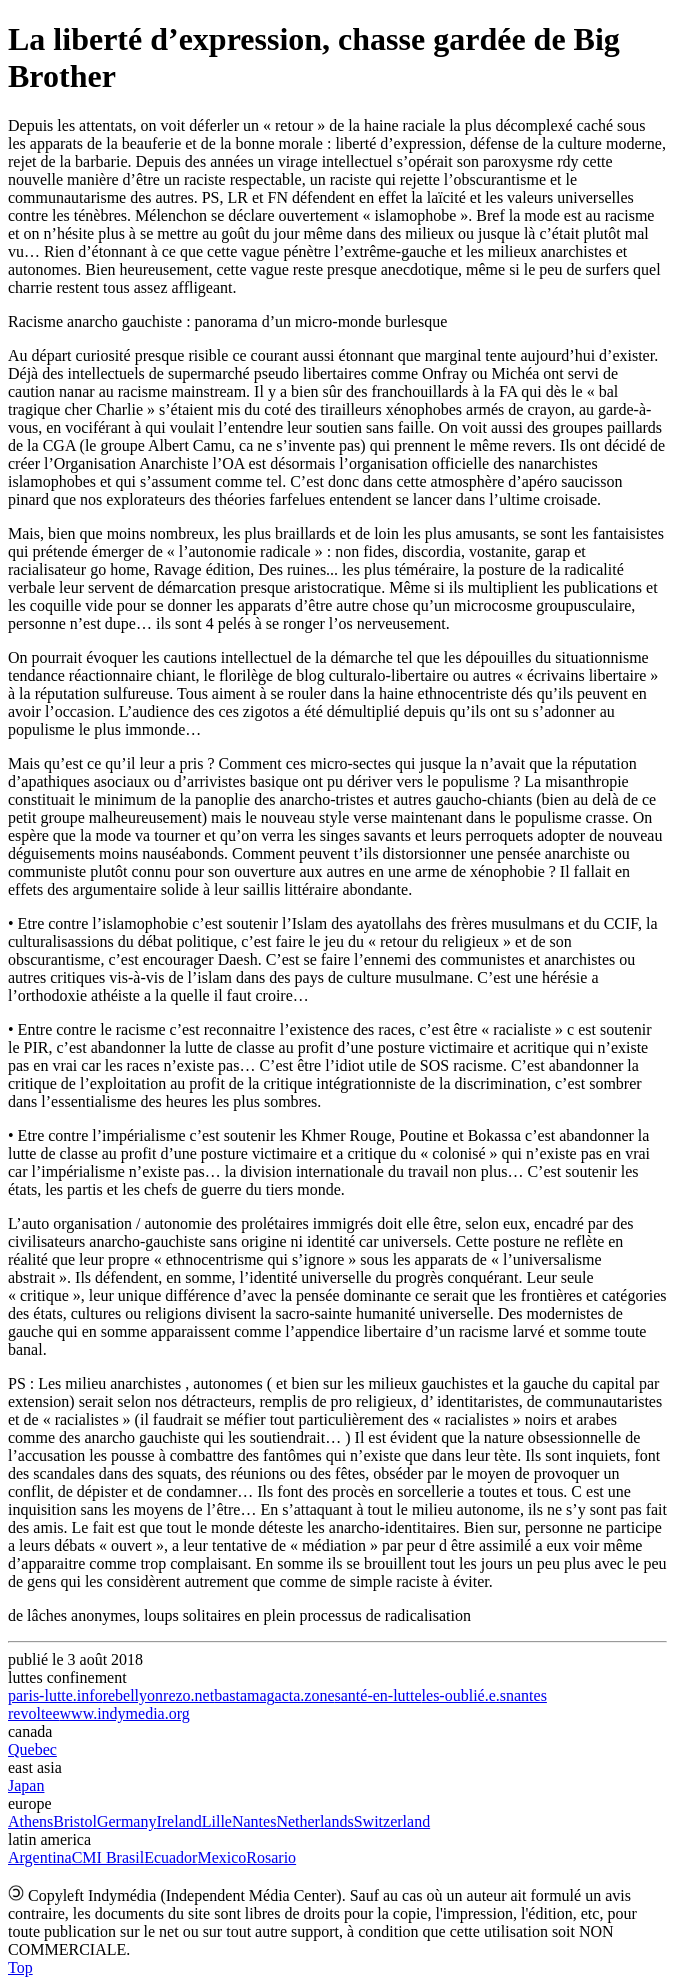 The image size is (675, 1985). What do you see at coordinates (221, 1857) in the screenshot?
I see `Mexico` at bounding box center [221, 1857].